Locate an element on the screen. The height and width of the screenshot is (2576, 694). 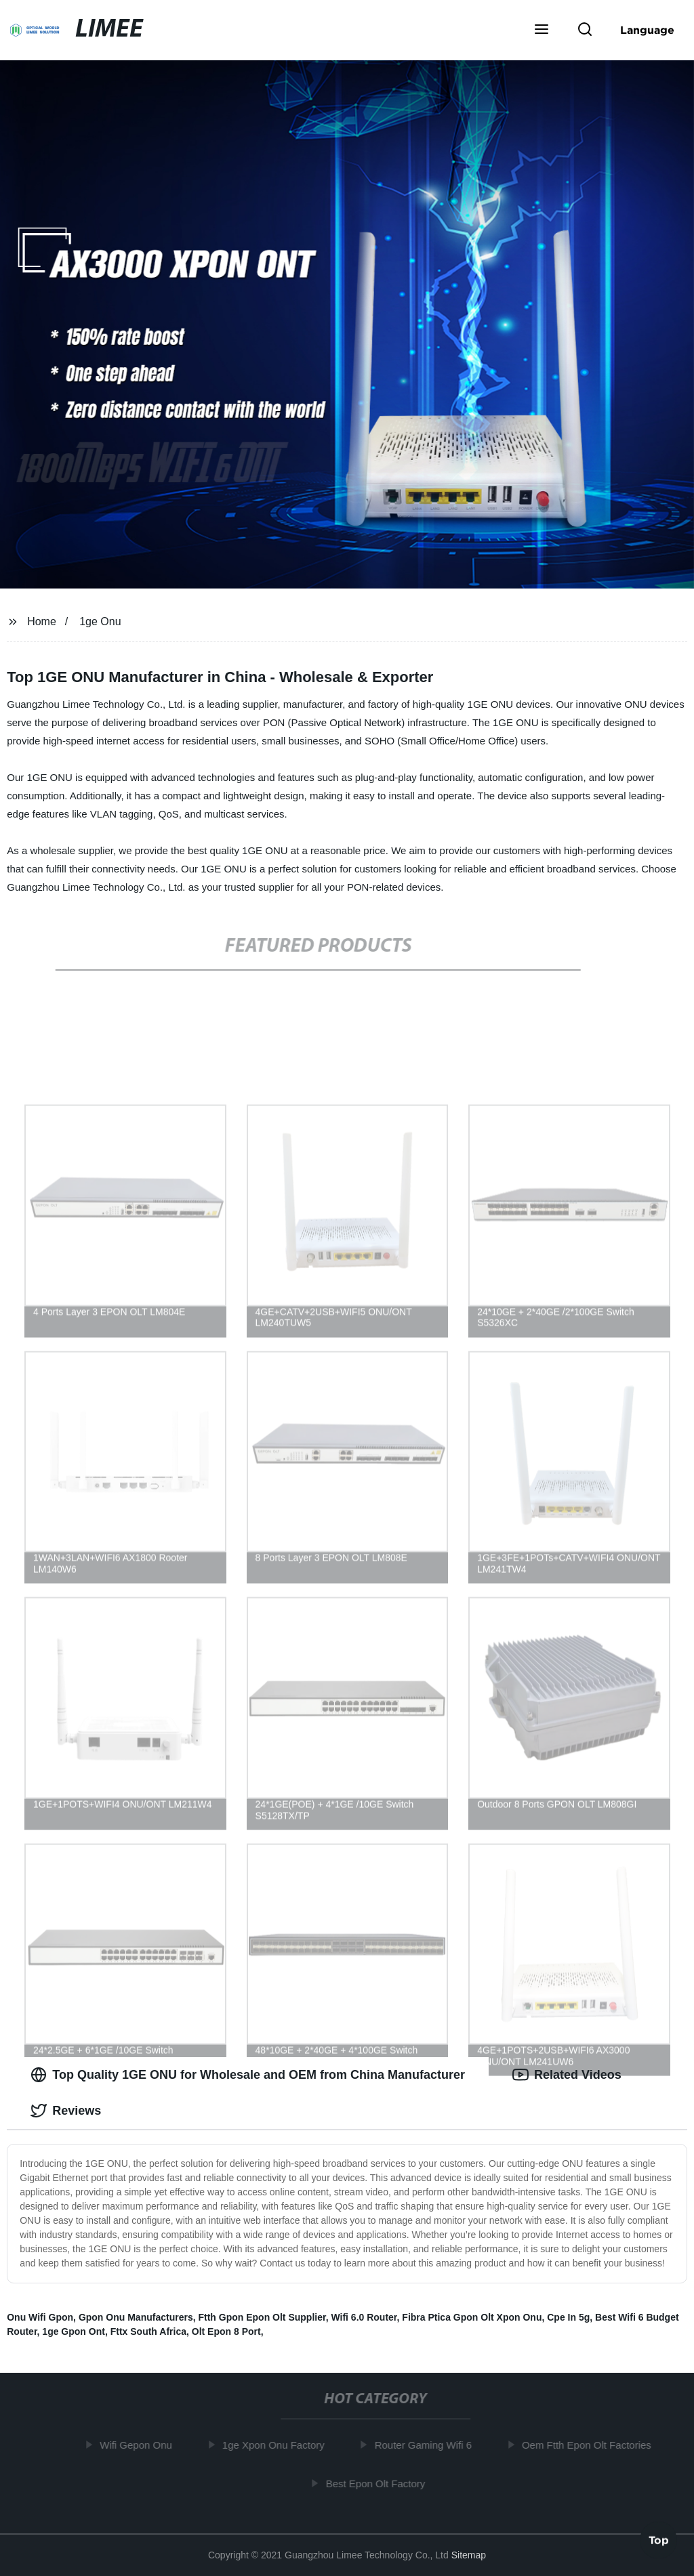
[button] is located at coordinates (541, 30).